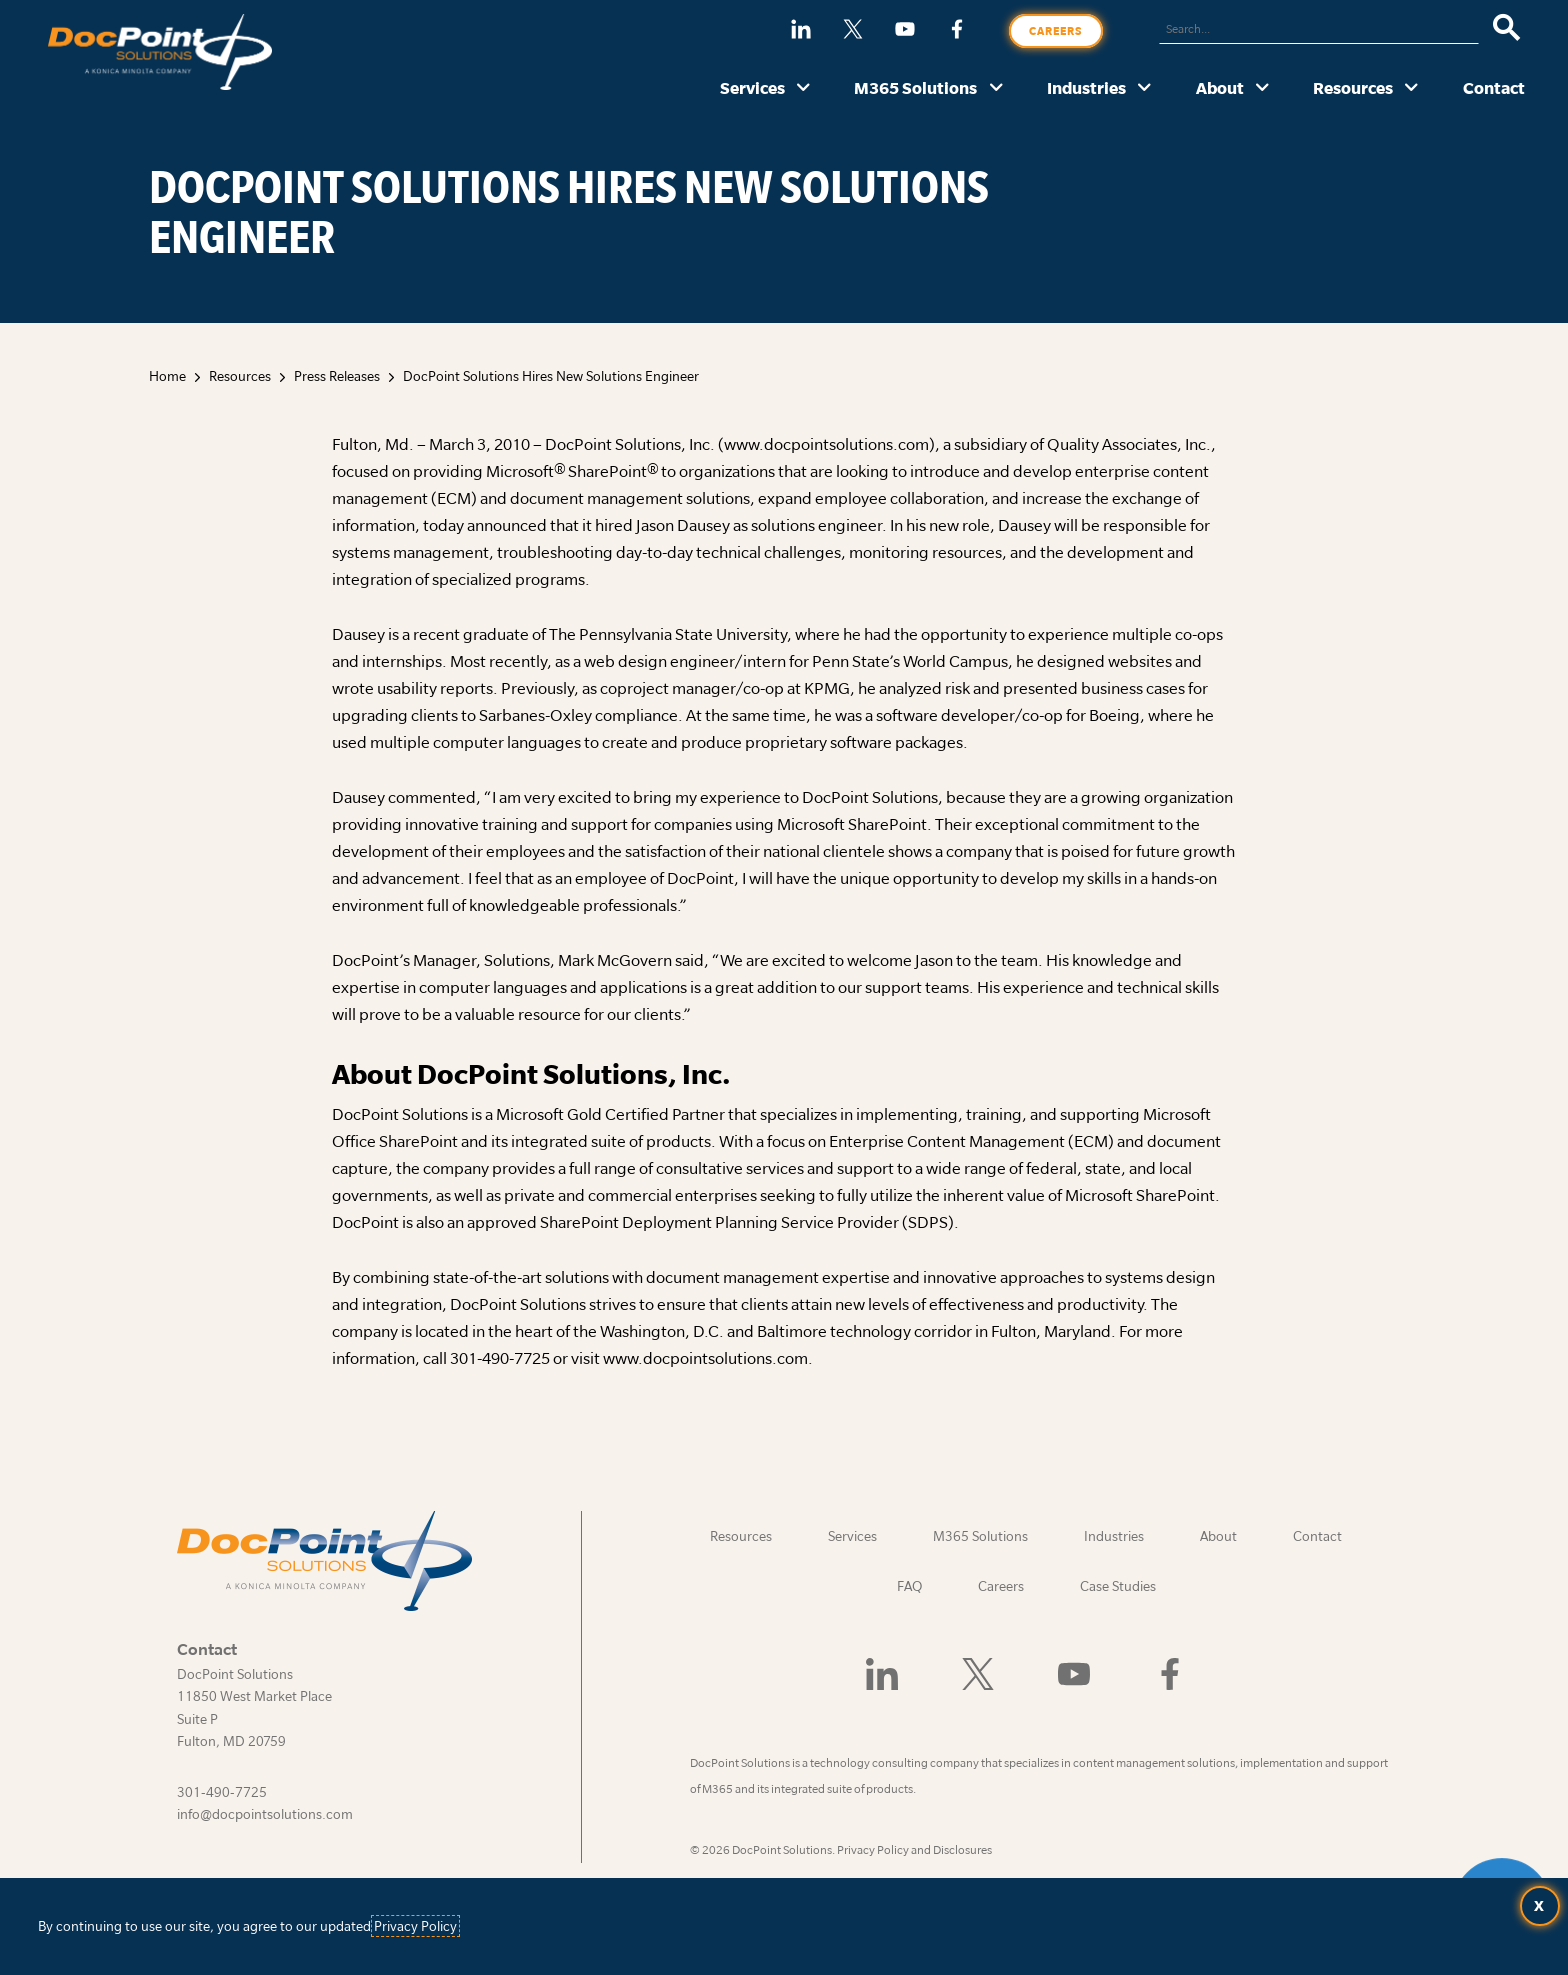 The height and width of the screenshot is (1975, 1568). Describe the element at coordinates (803, 89) in the screenshot. I see `[Services submenu]` at that location.